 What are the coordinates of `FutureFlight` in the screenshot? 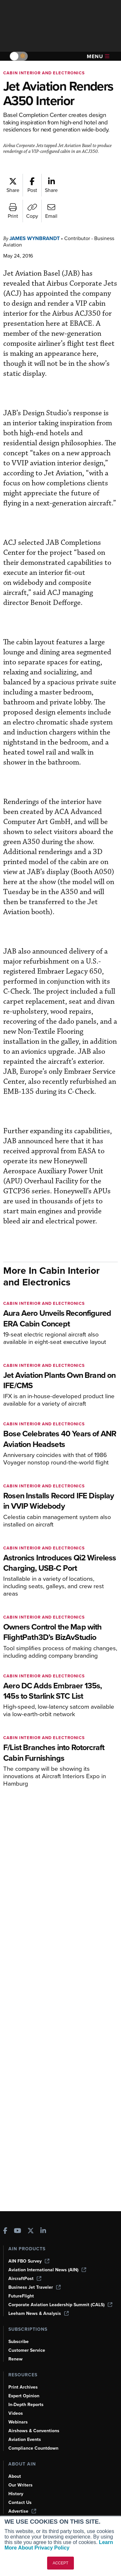 It's located at (21, 2296).